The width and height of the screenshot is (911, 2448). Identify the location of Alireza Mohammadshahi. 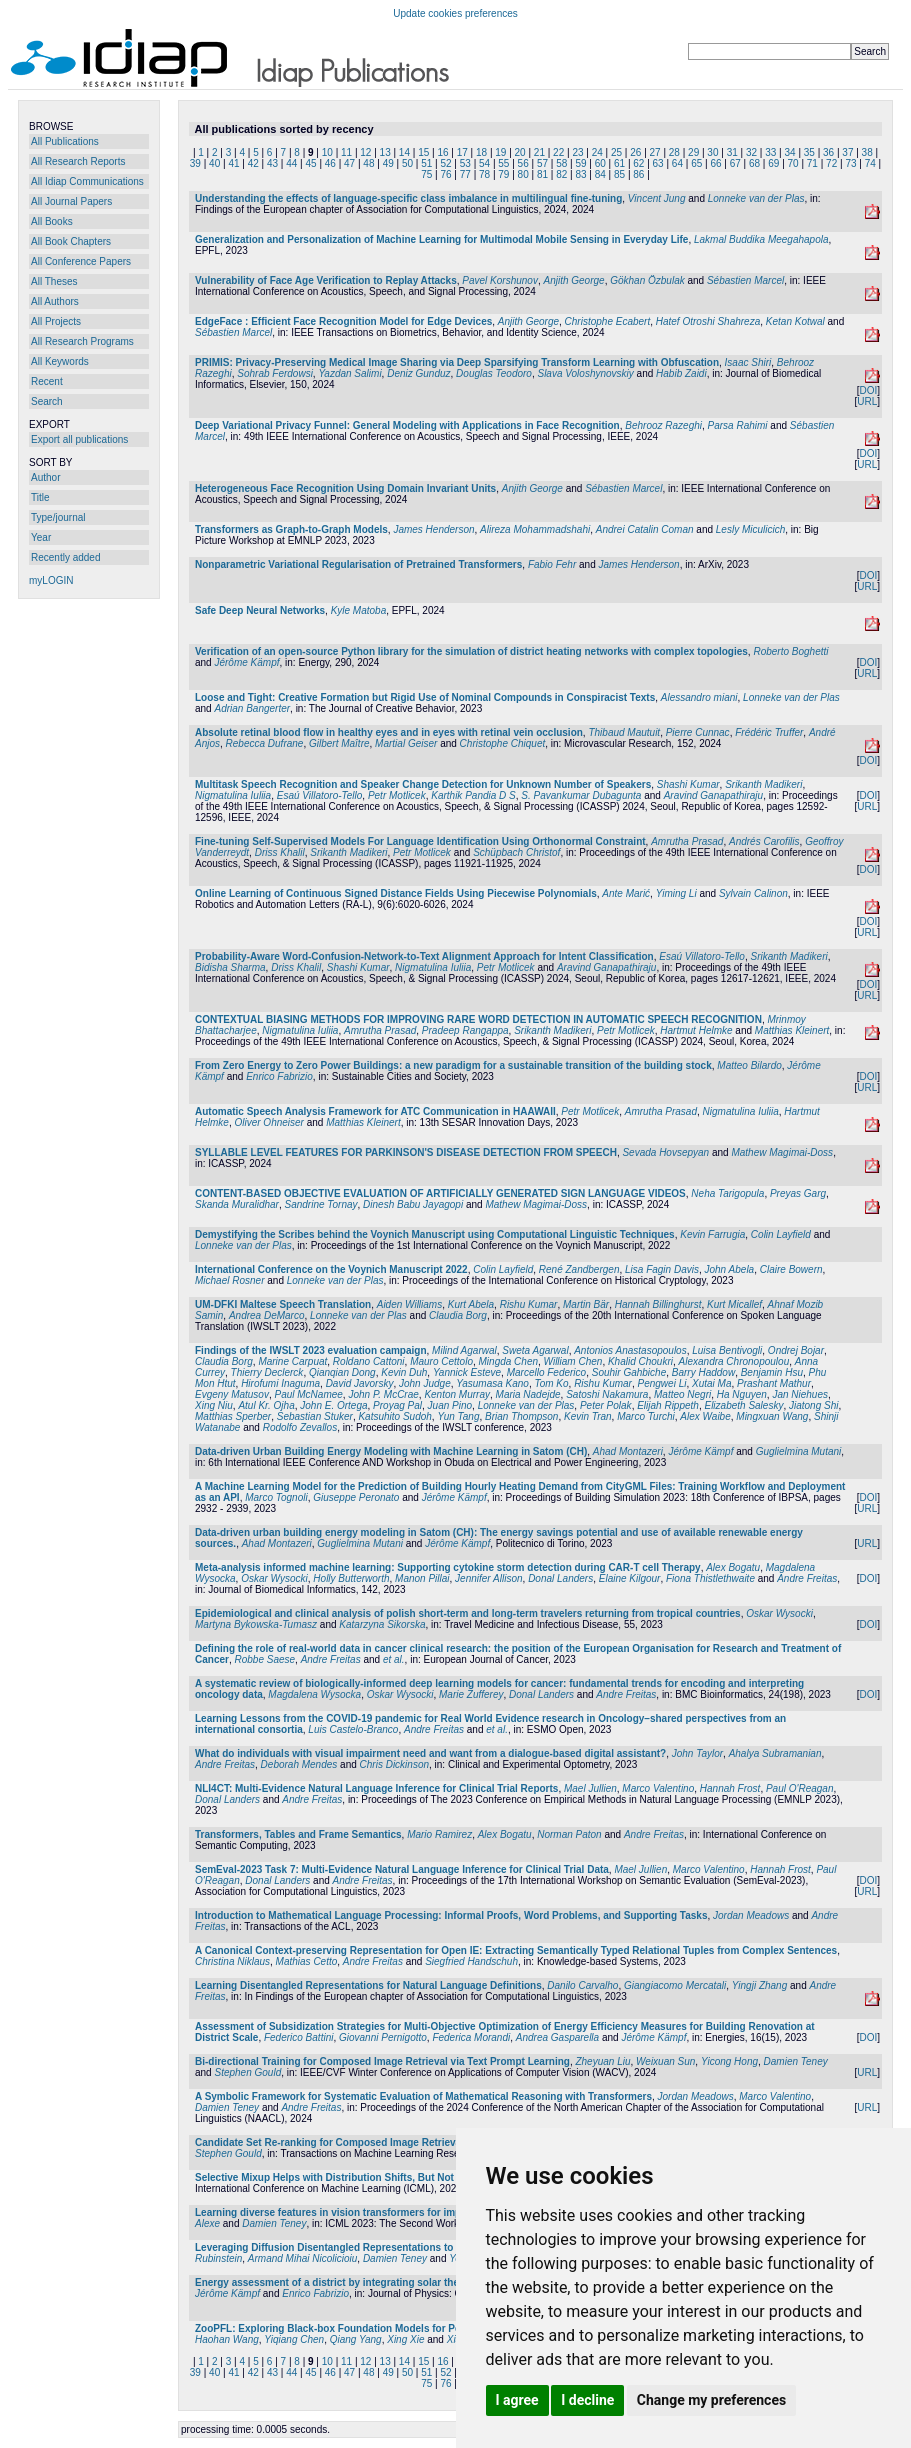
(535, 529).